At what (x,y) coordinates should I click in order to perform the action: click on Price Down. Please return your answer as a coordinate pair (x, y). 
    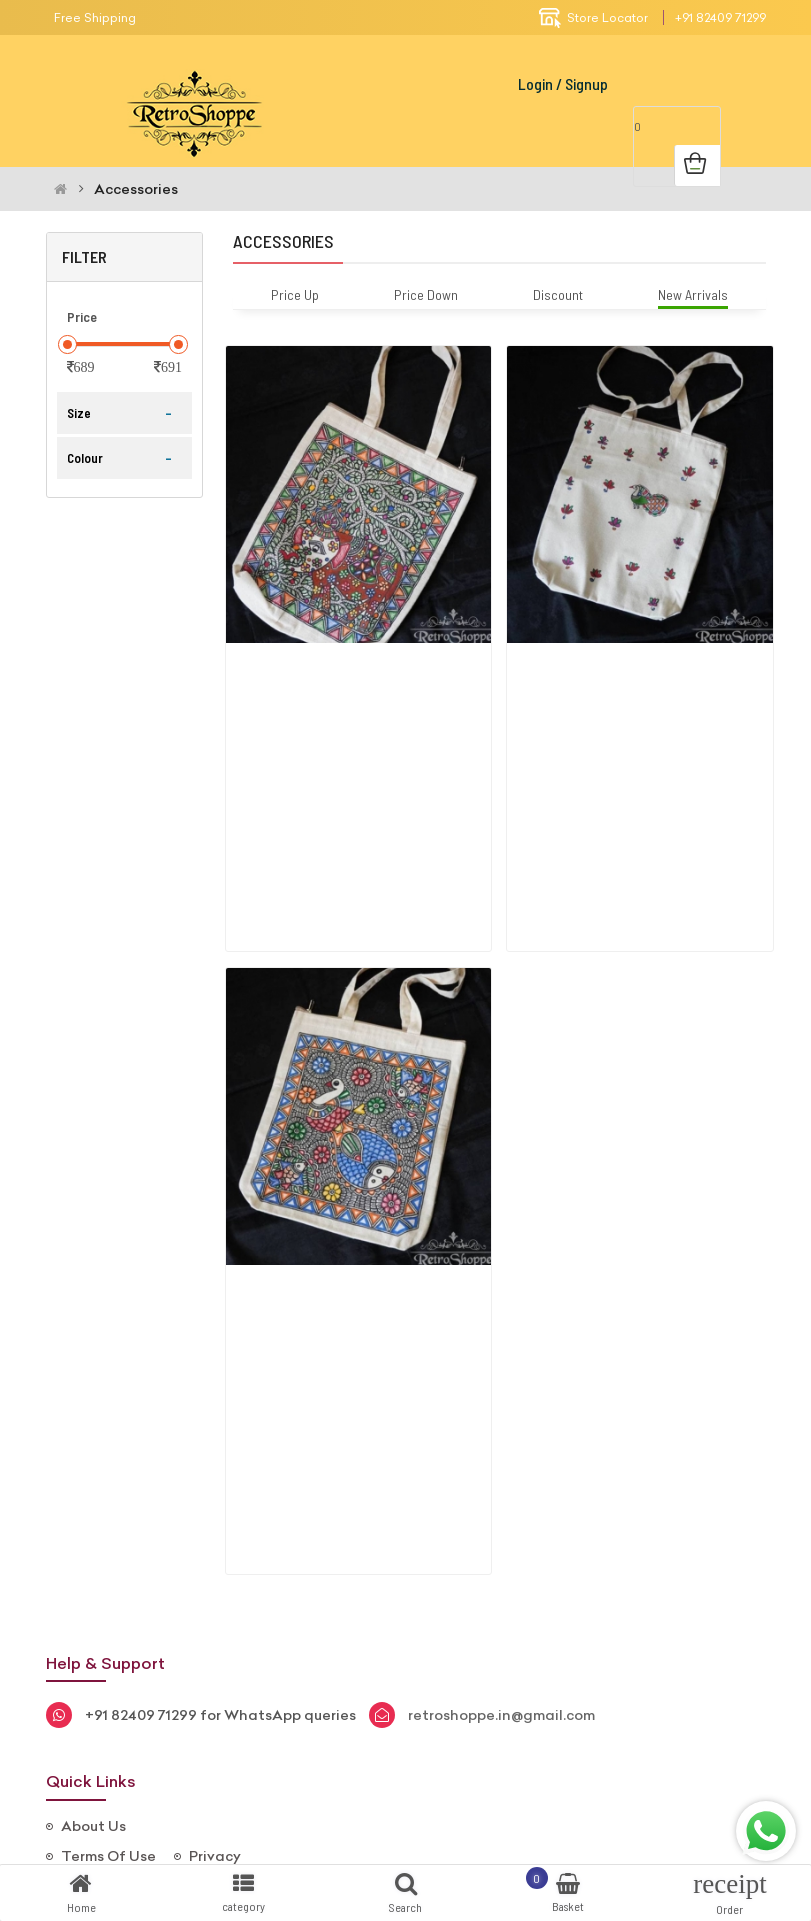
    Looking at the image, I should click on (426, 294).